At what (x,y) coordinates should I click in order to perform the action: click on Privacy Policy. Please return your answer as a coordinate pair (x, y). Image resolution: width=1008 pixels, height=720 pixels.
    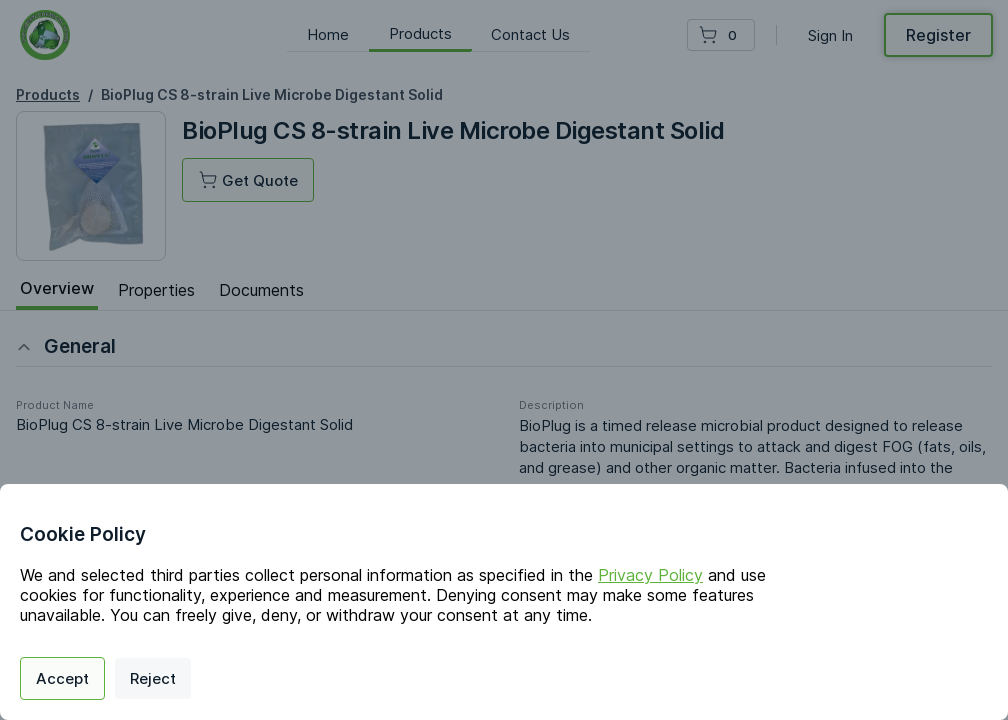
    Looking at the image, I should click on (650, 575).